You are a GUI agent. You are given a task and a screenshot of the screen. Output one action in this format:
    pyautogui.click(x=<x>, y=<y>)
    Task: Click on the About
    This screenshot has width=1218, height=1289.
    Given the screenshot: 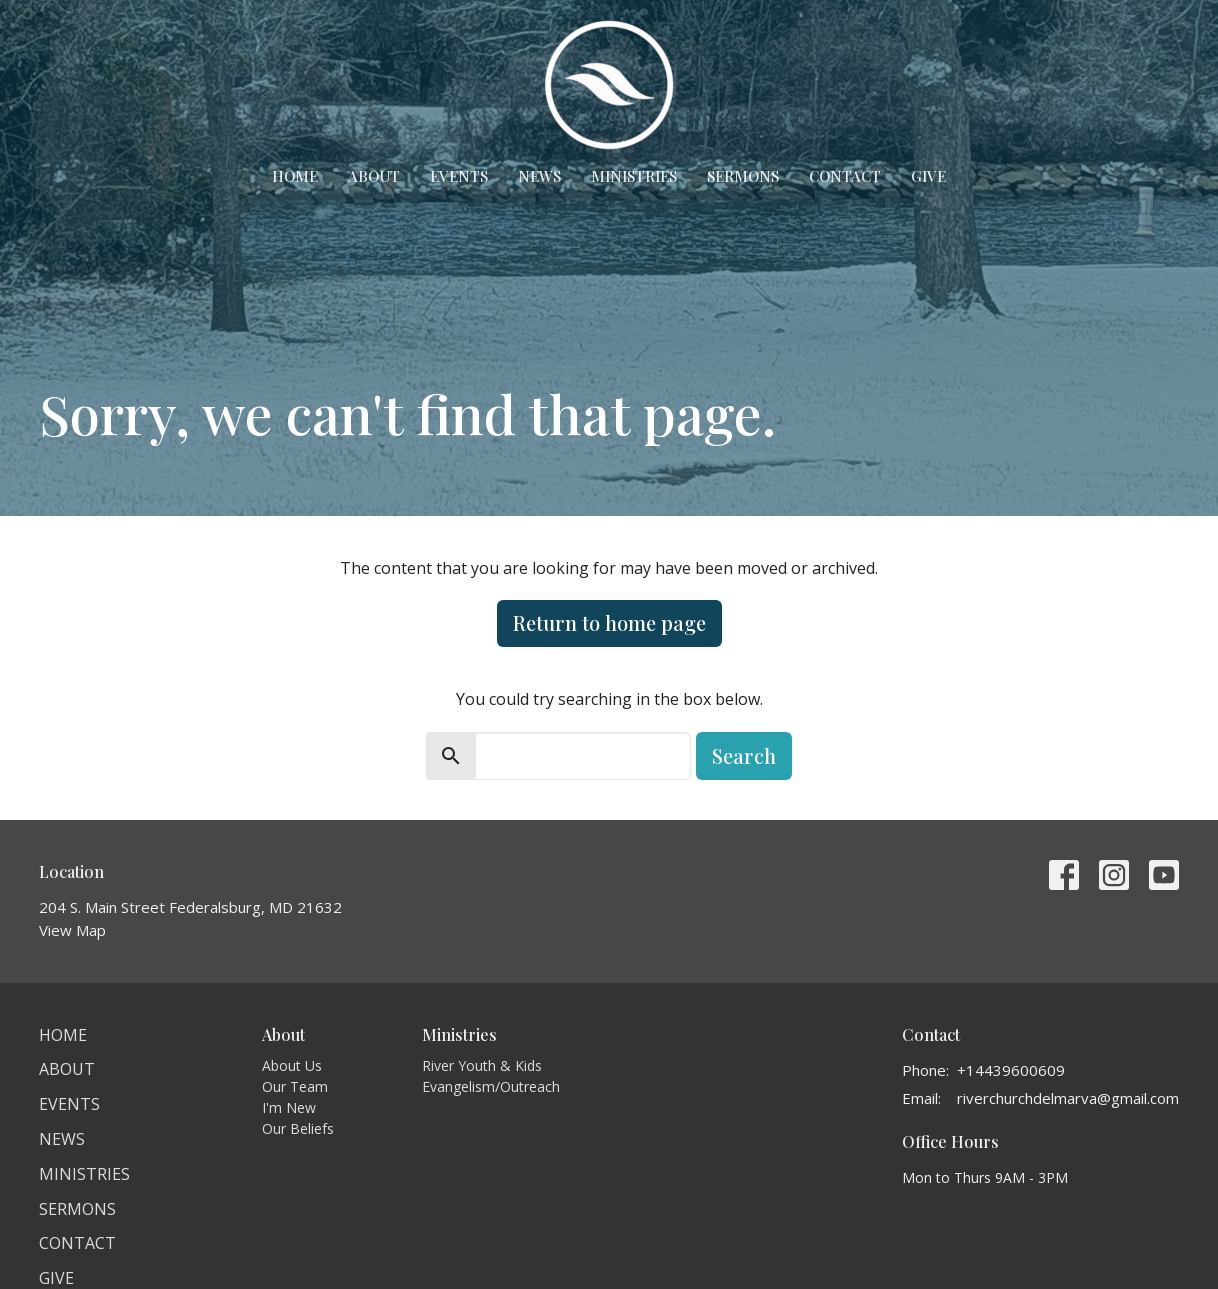 What is the action you would take?
    pyautogui.click(x=374, y=176)
    